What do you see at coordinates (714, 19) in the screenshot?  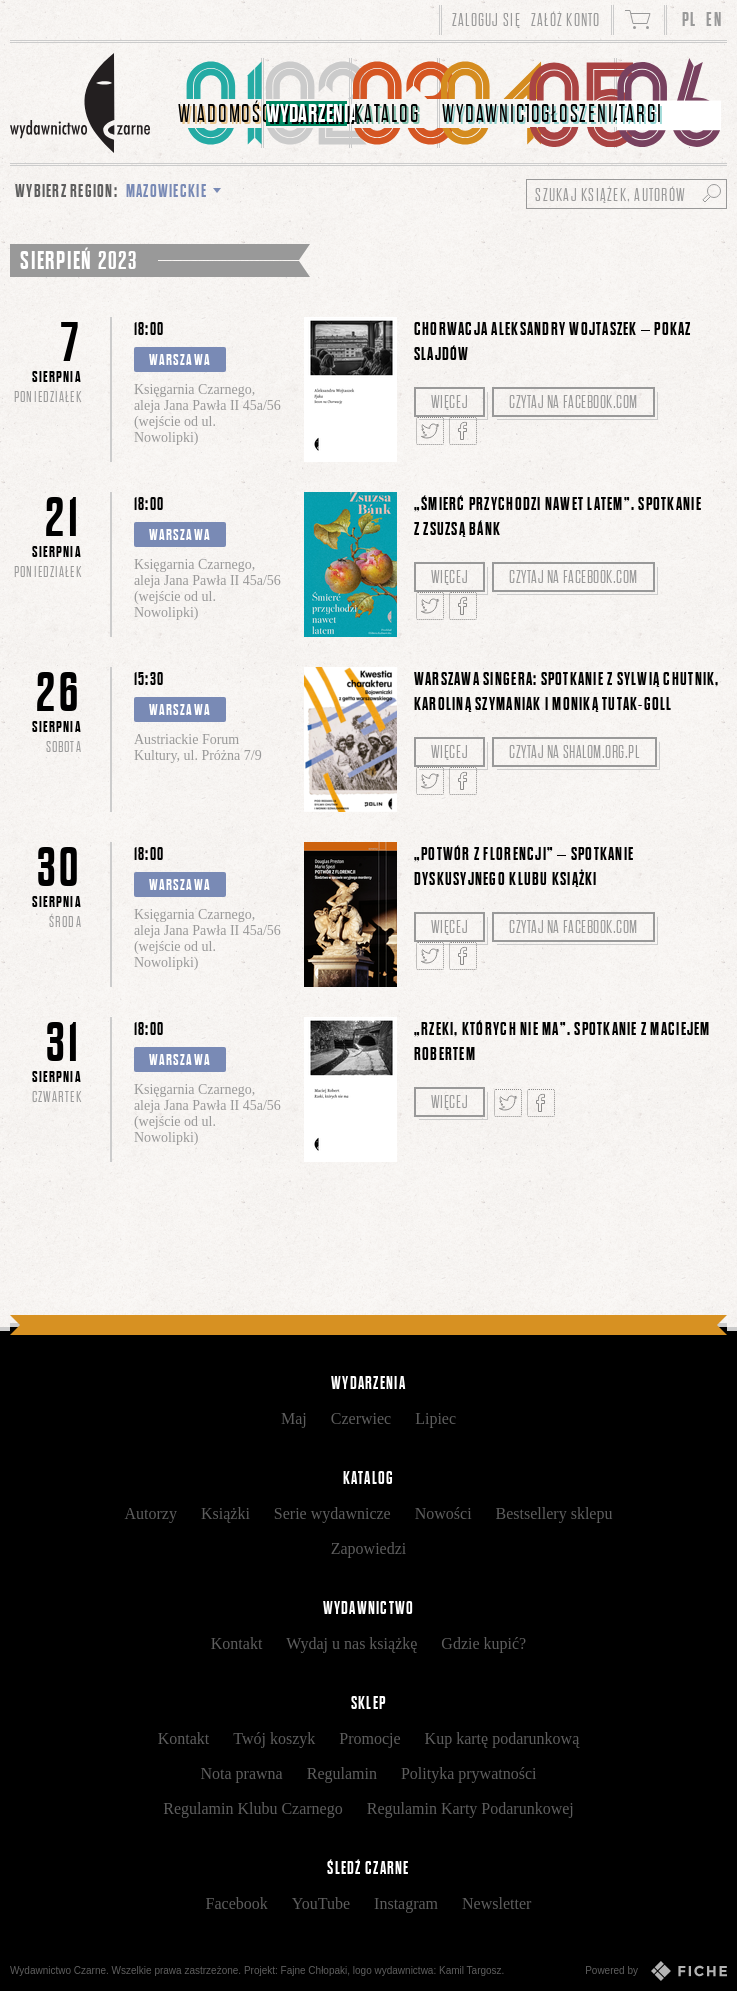 I see `EN` at bounding box center [714, 19].